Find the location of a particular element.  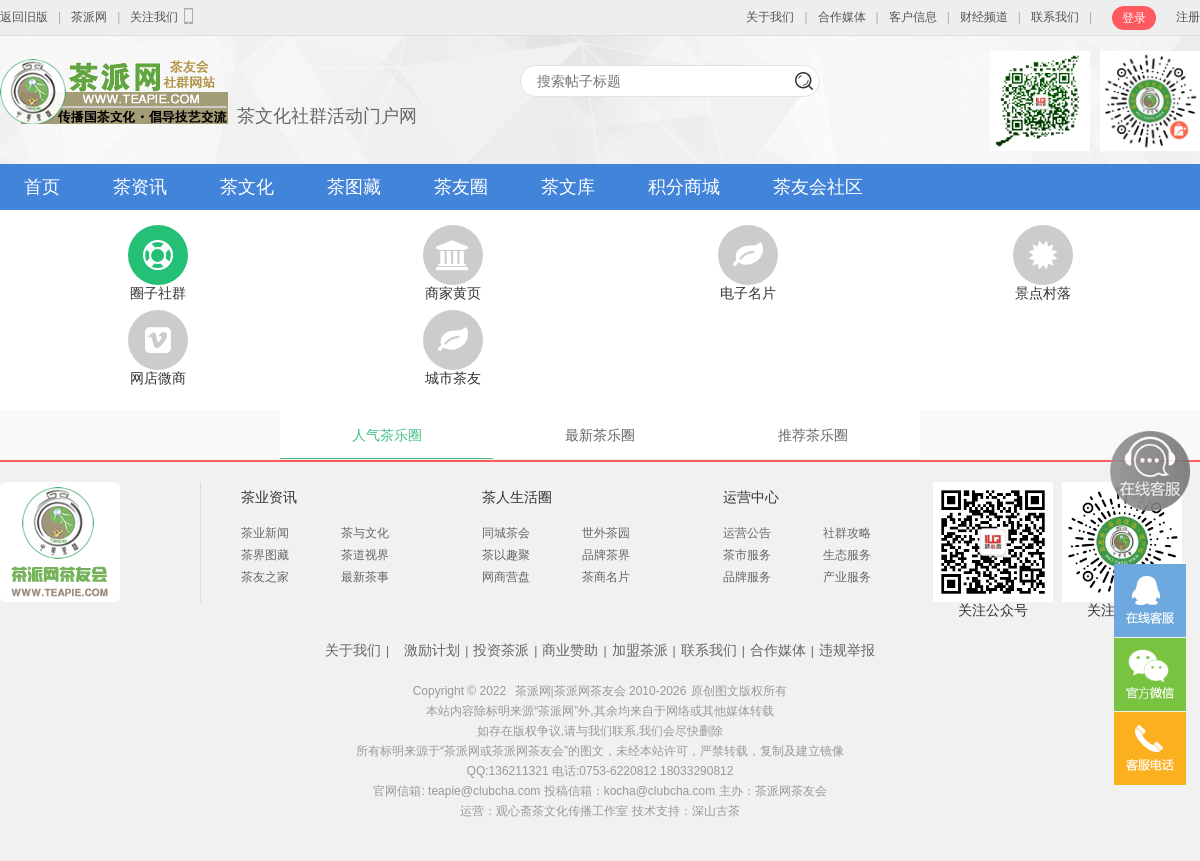

茶图藏 is located at coordinates (354, 187).